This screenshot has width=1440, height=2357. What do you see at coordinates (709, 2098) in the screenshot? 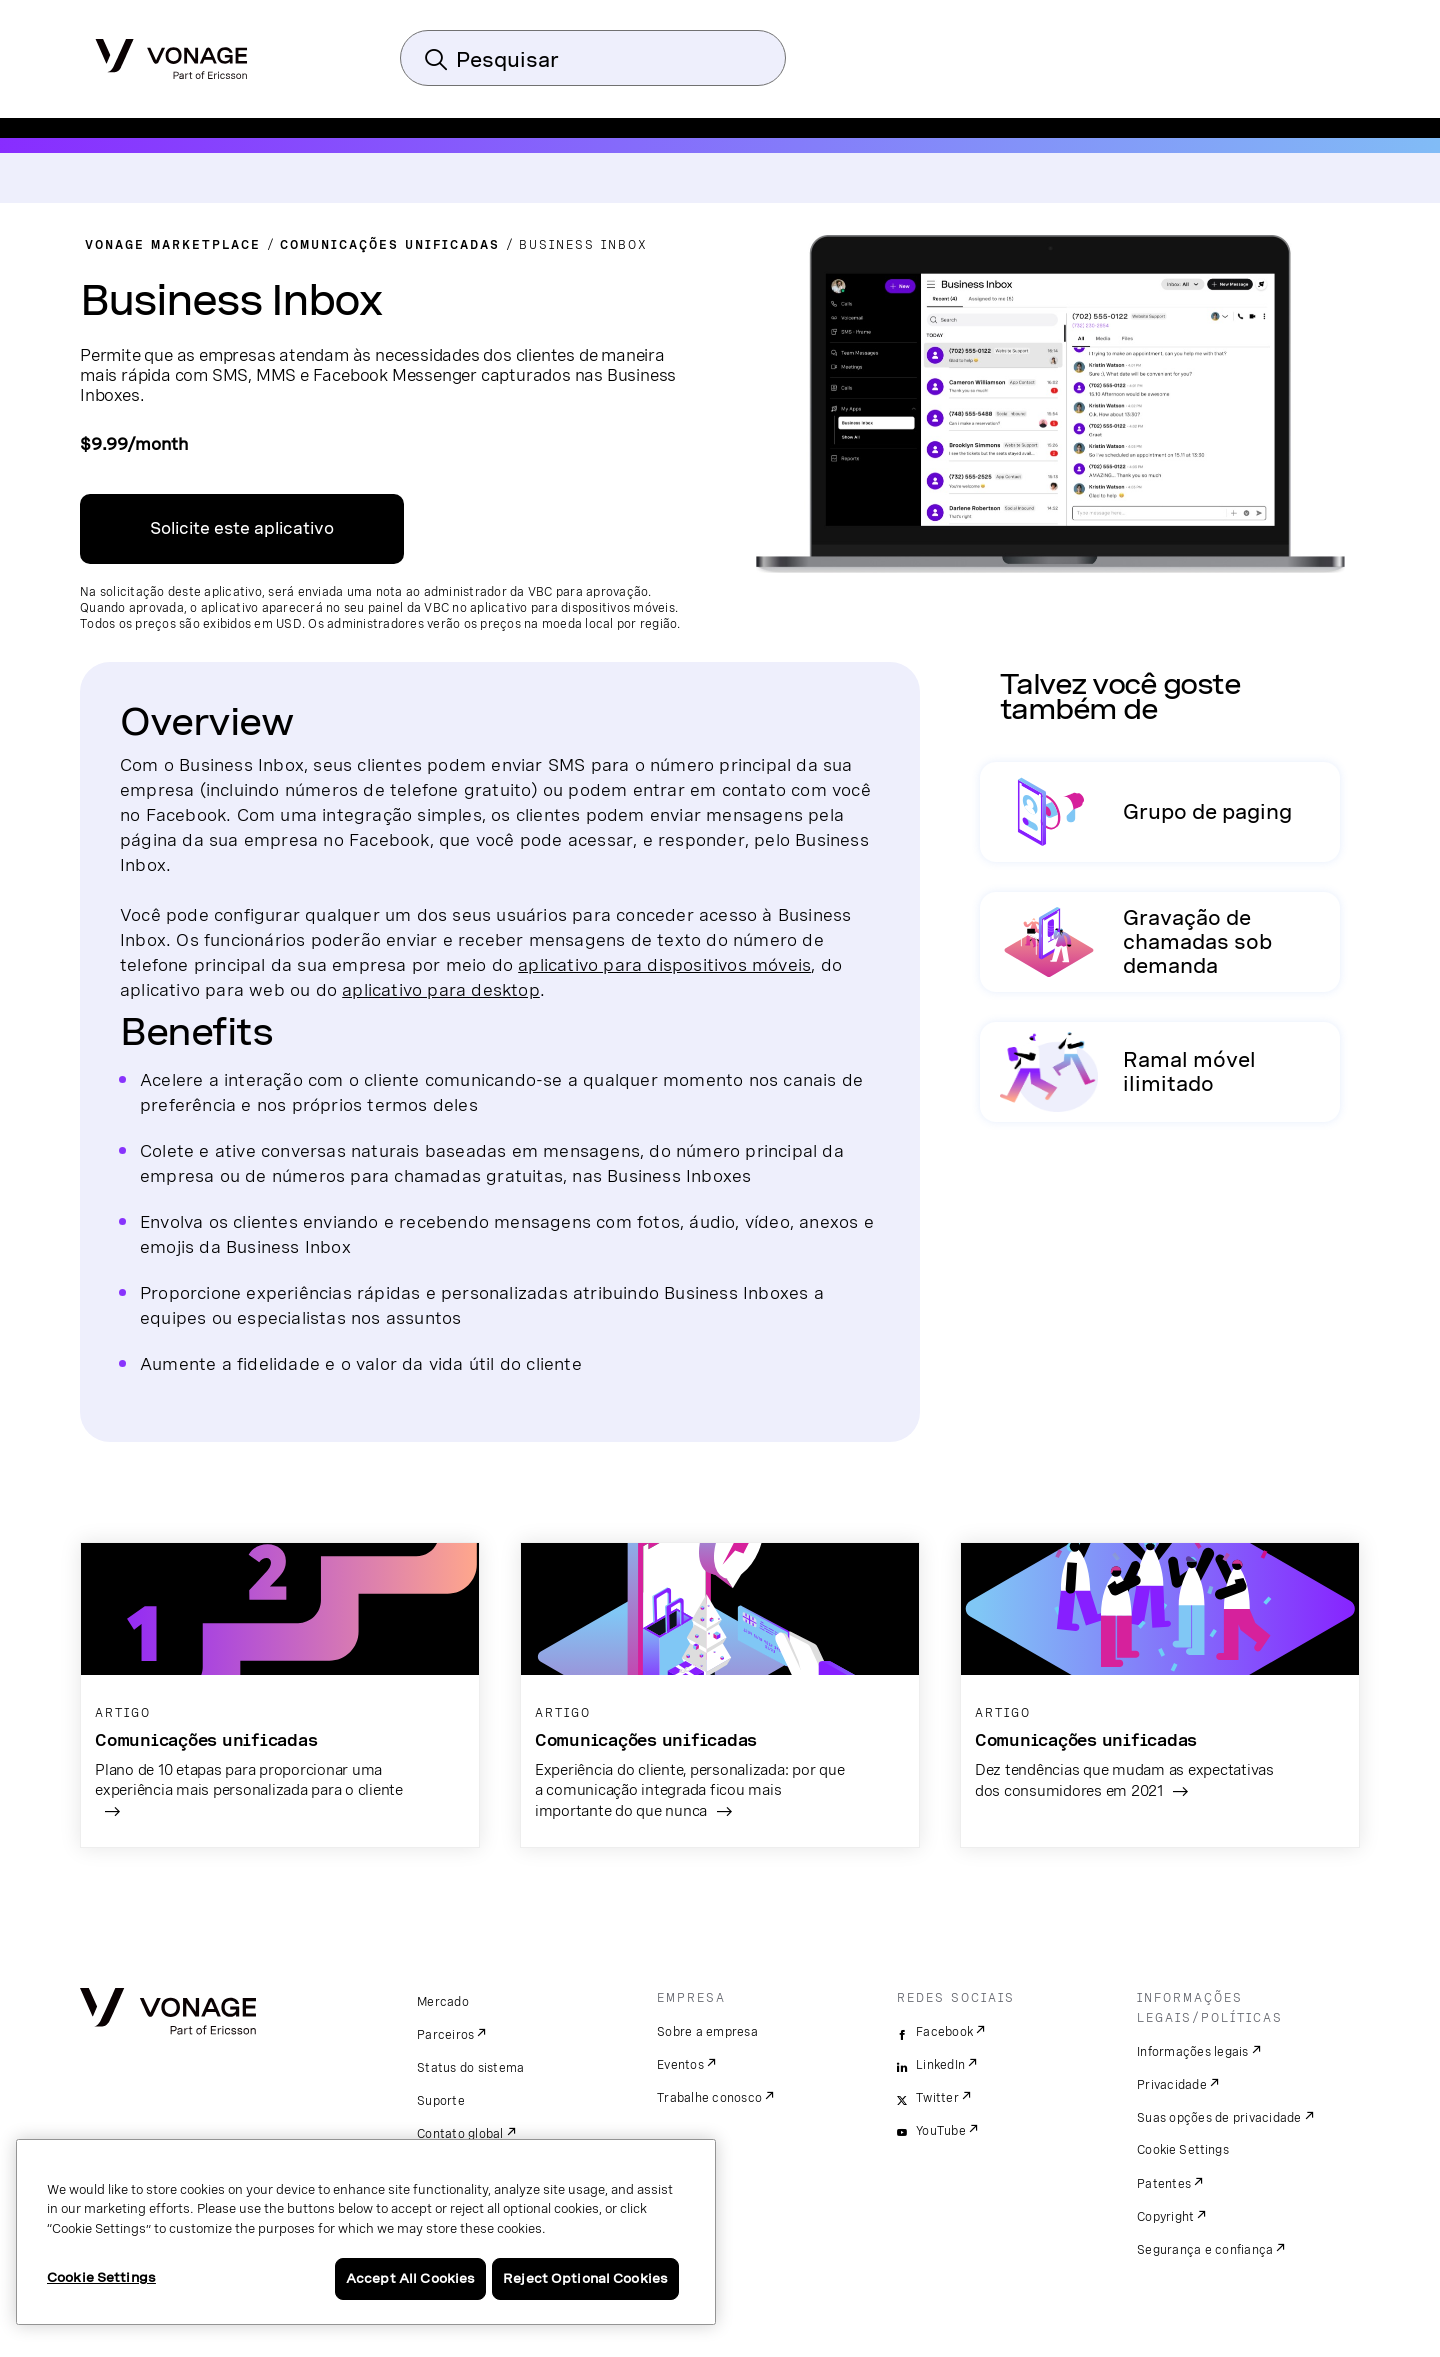
I see `Trabalhe conosco` at bounding box center [709, 2098].